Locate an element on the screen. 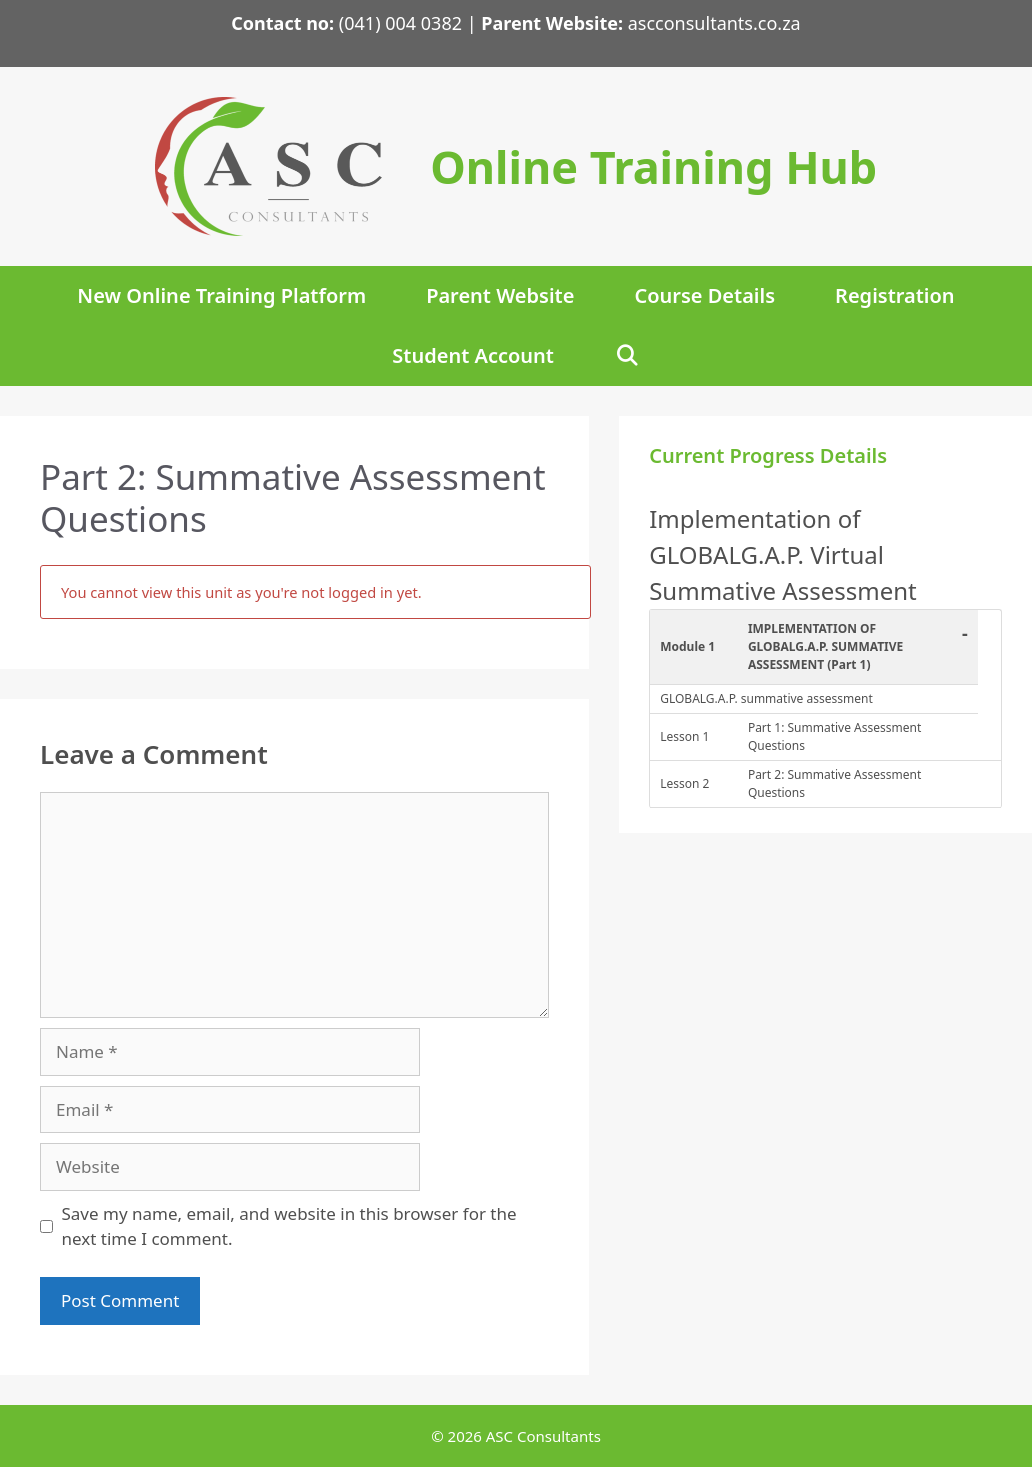 The image size is (1032, 1467). Save my name, email, and website in this browser for the next time I comment. is located at coordinates (289, 1226).